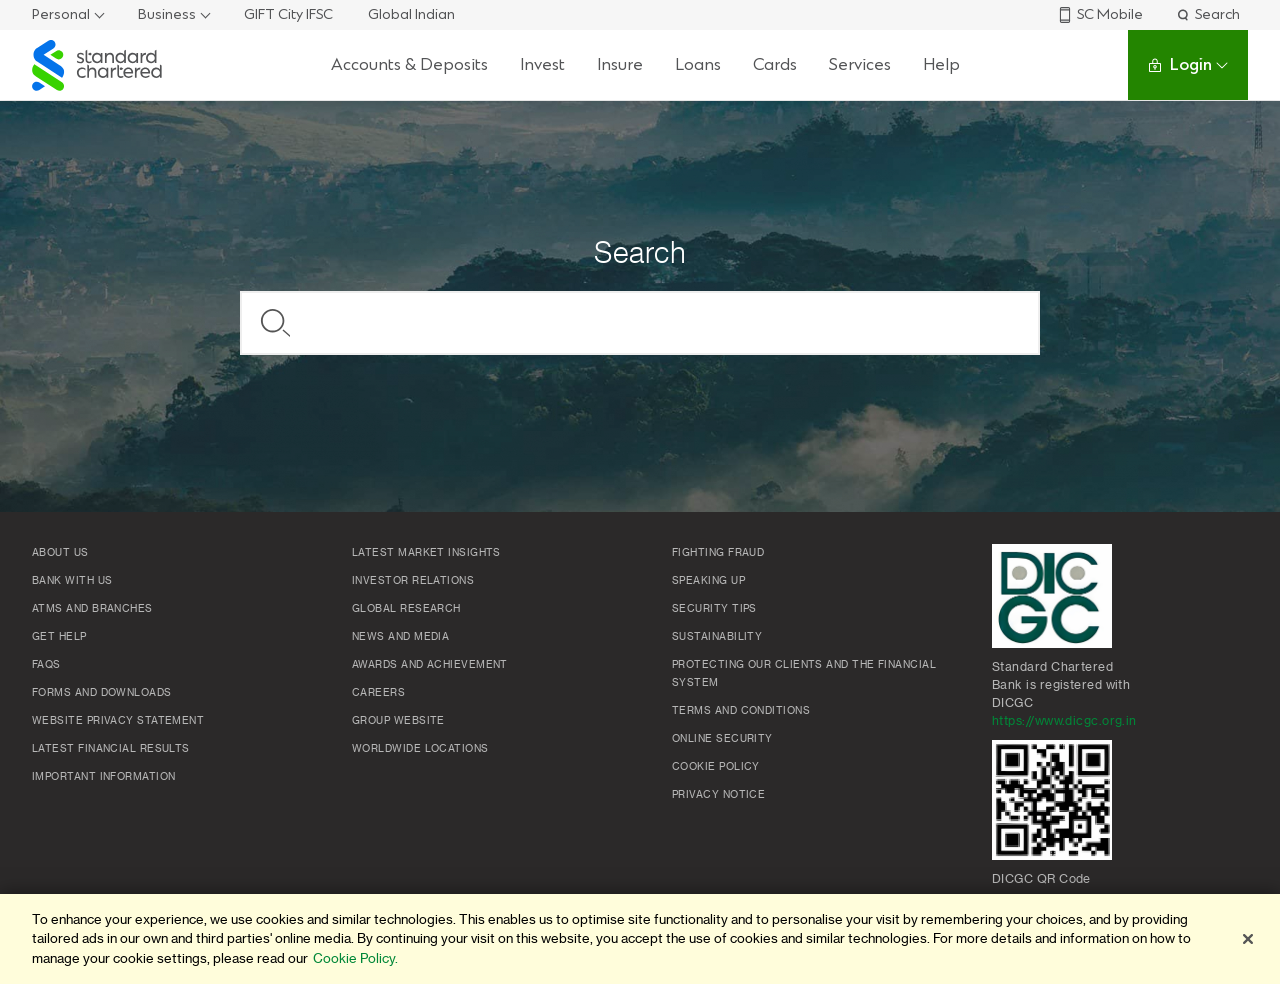 The image size is (1280, 984). I want to click on Speaking Up, so click(708, 581).